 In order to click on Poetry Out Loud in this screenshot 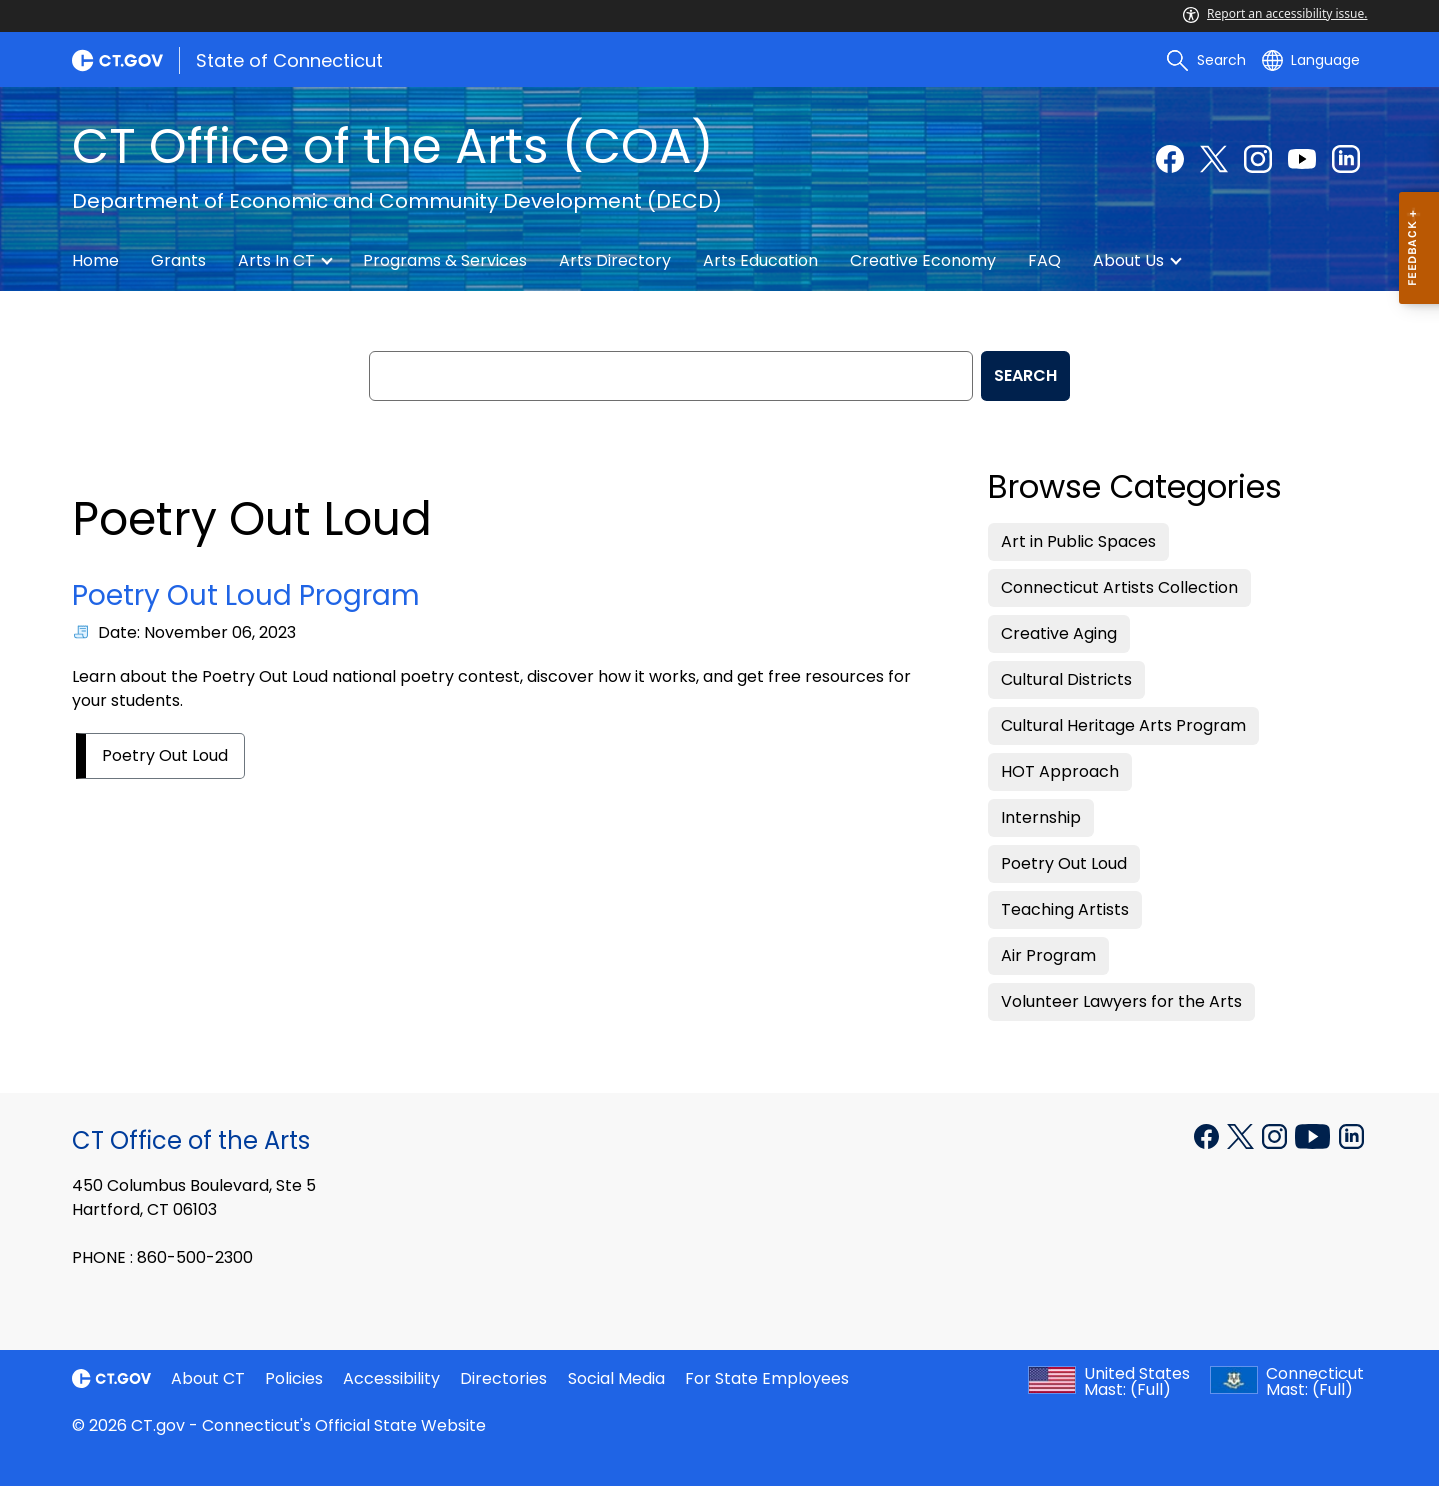, I will do `click(165, 755)`.